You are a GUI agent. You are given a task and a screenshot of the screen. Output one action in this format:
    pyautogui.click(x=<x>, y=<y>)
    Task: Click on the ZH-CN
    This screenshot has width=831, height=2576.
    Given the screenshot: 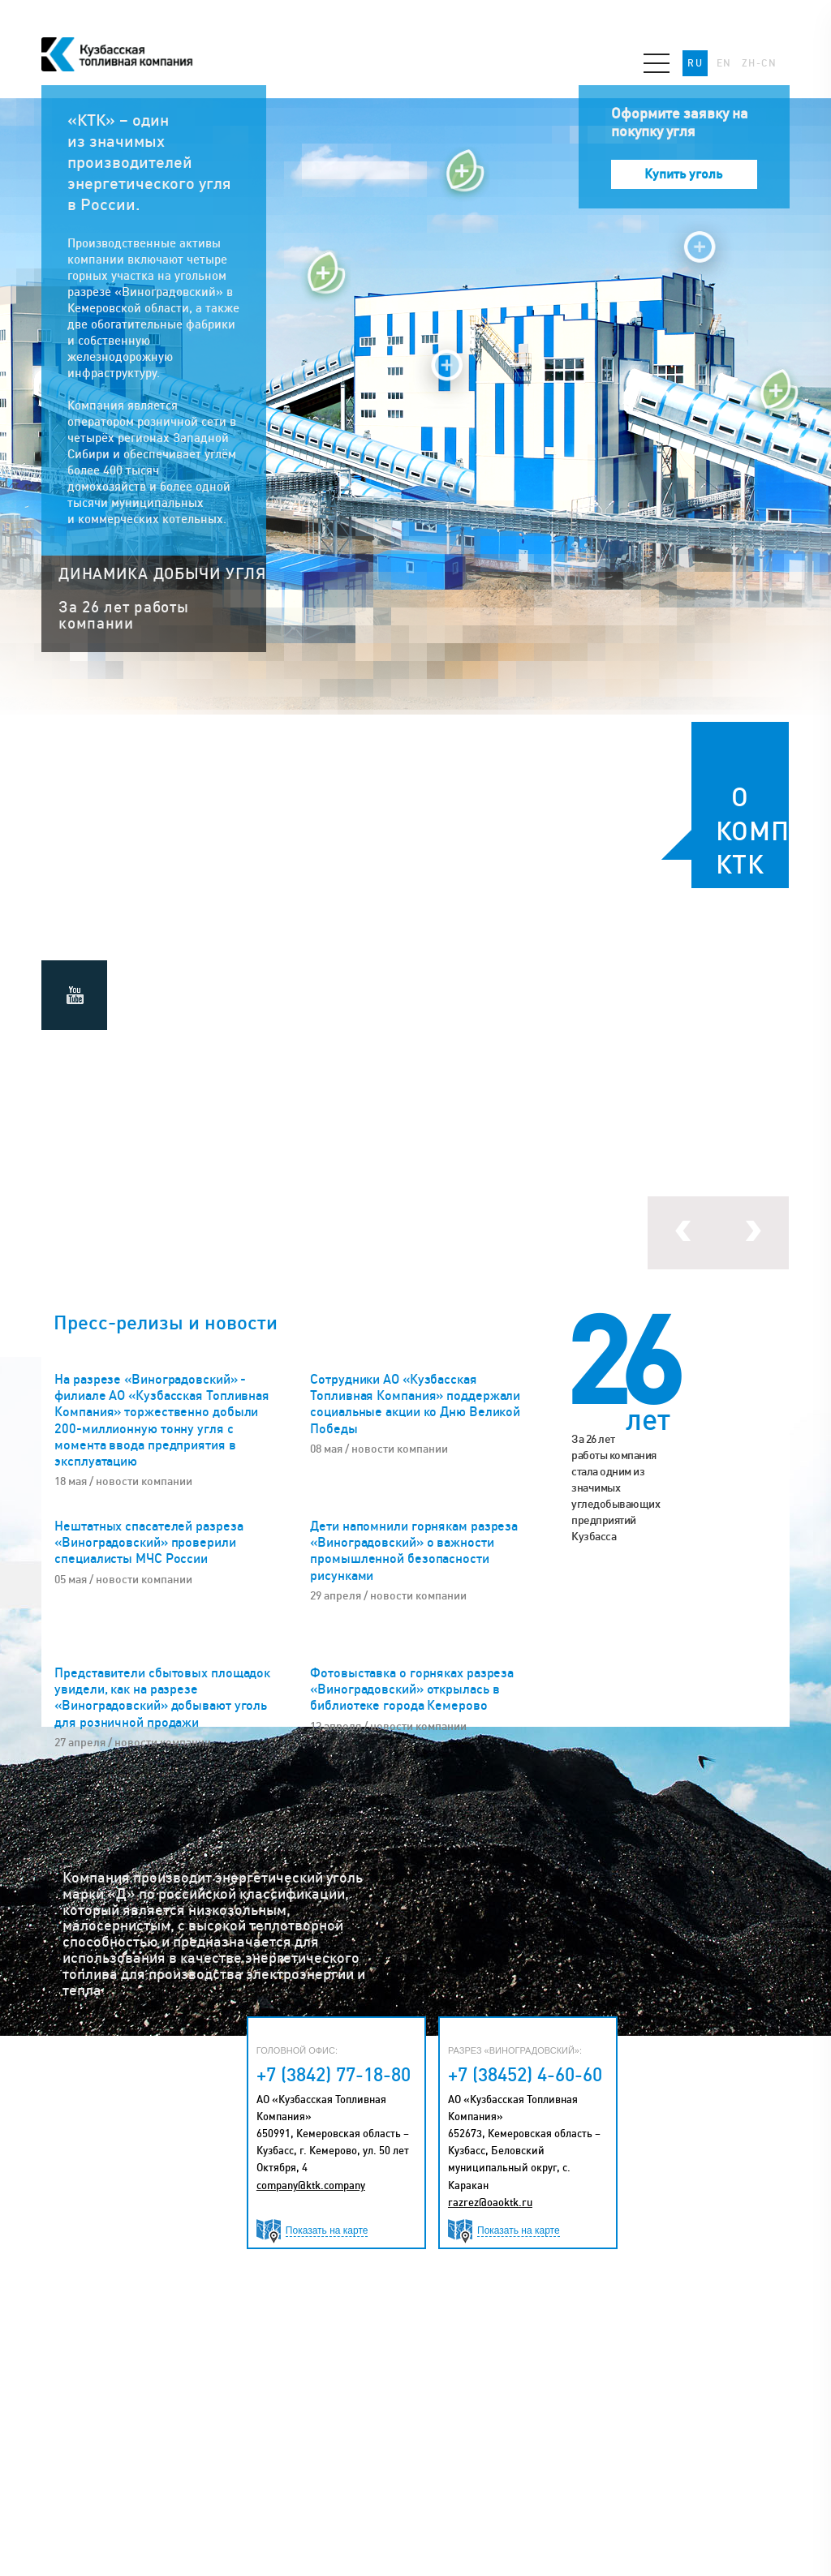 What is the action you would take?
    pyautogui.click(x=759, y=63)
    